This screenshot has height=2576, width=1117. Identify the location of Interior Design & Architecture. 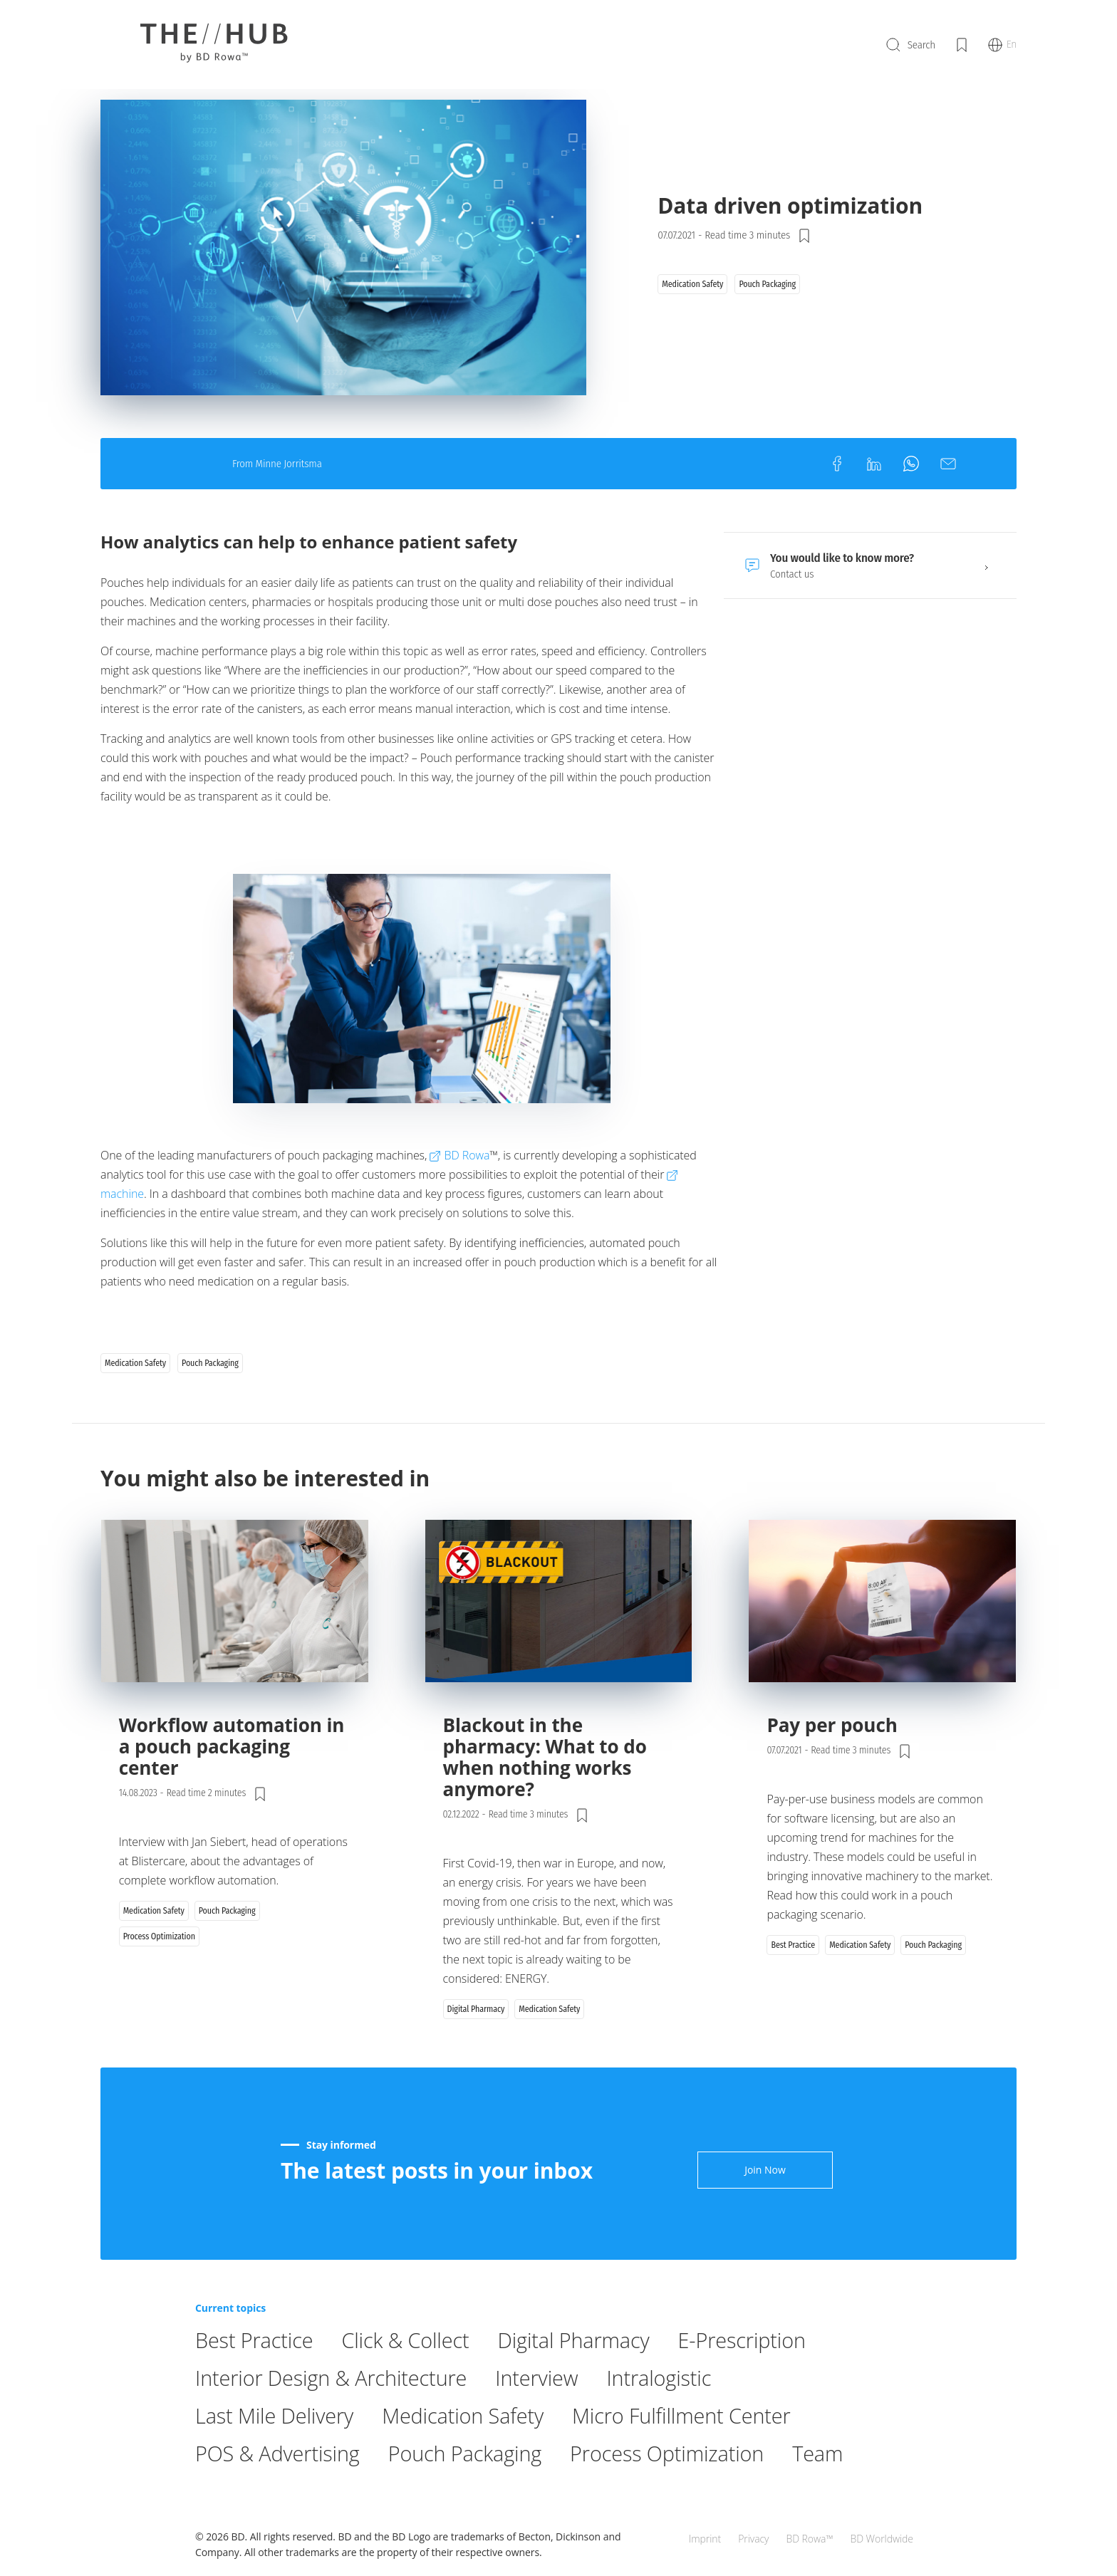
(336, 2414).